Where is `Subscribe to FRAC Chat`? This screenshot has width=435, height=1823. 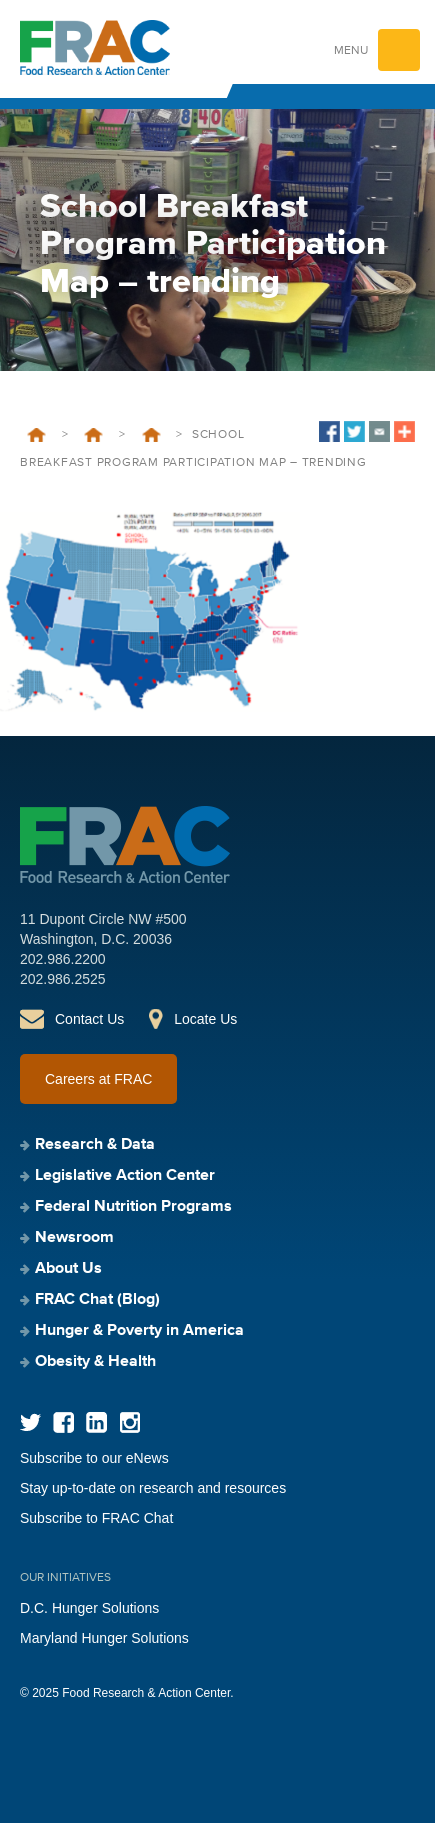 Subscribe to FRAC Chat is located at coordinates (96, 1518).